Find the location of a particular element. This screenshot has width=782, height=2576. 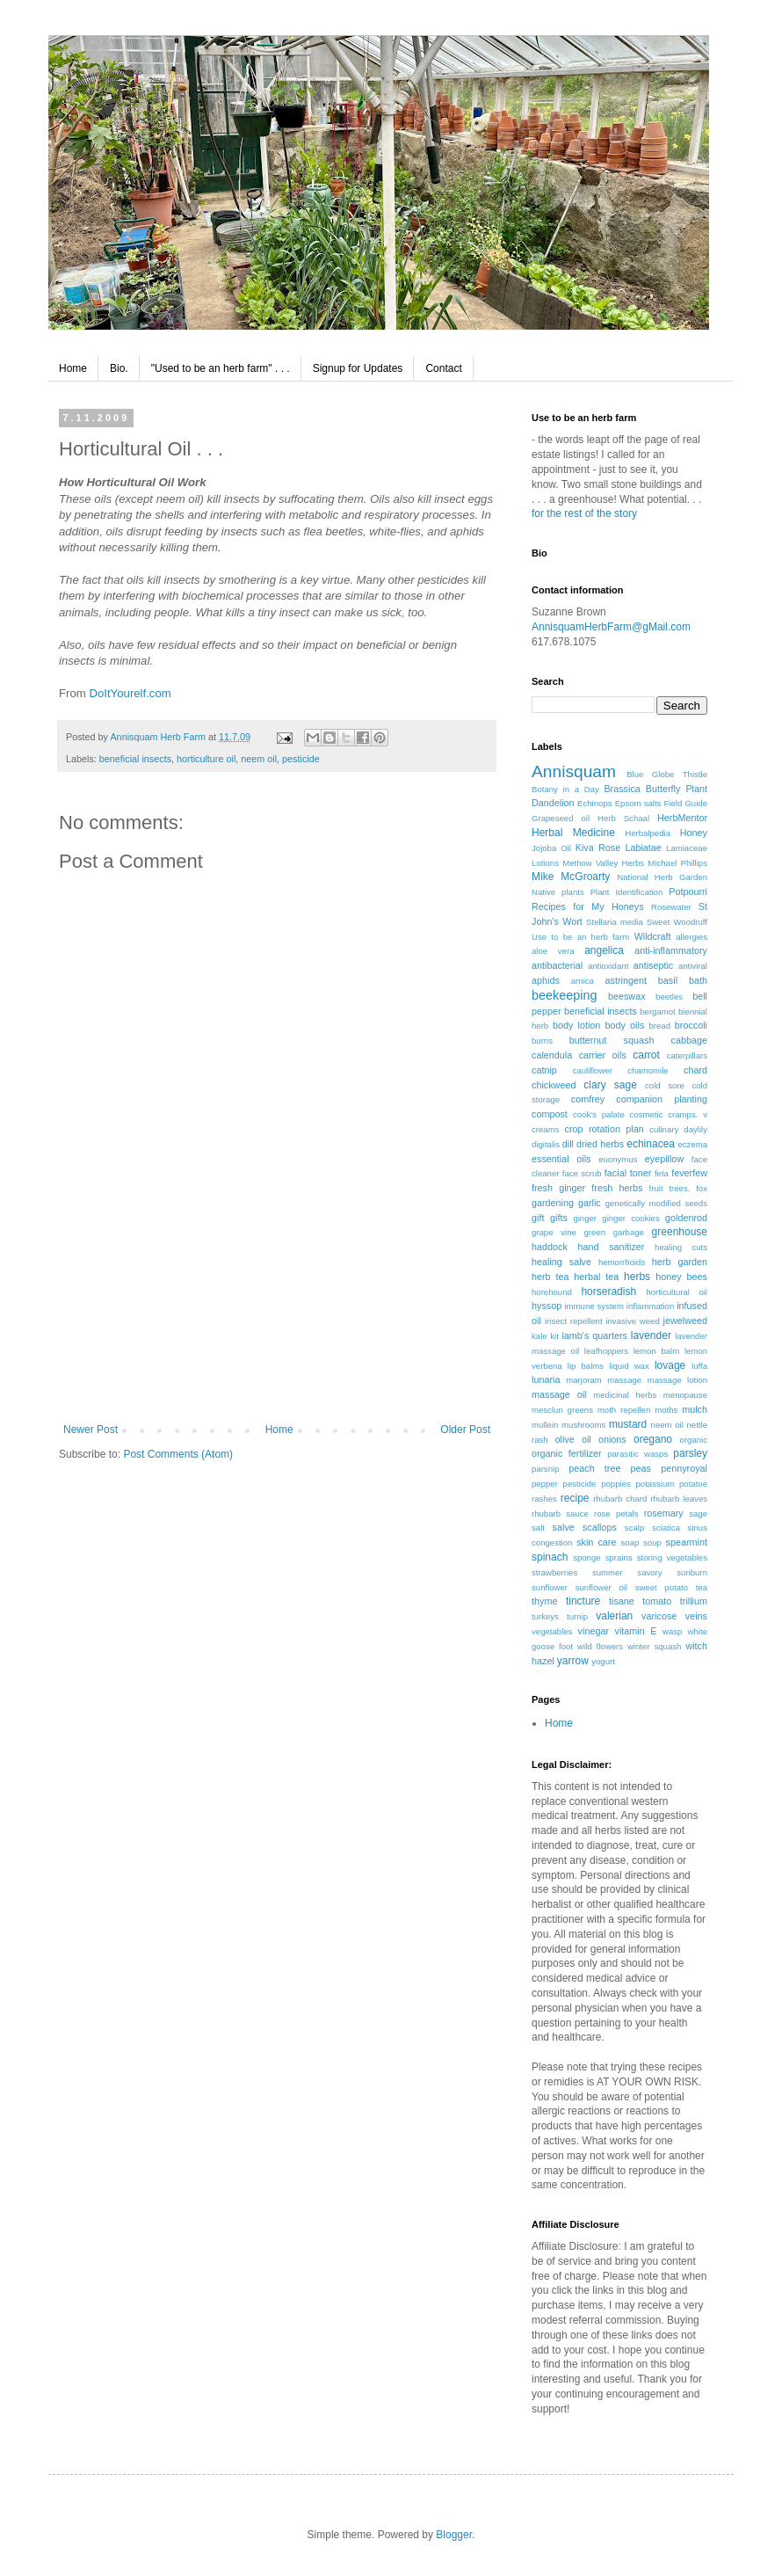

broccoli is located at coordinates (691, 1025).